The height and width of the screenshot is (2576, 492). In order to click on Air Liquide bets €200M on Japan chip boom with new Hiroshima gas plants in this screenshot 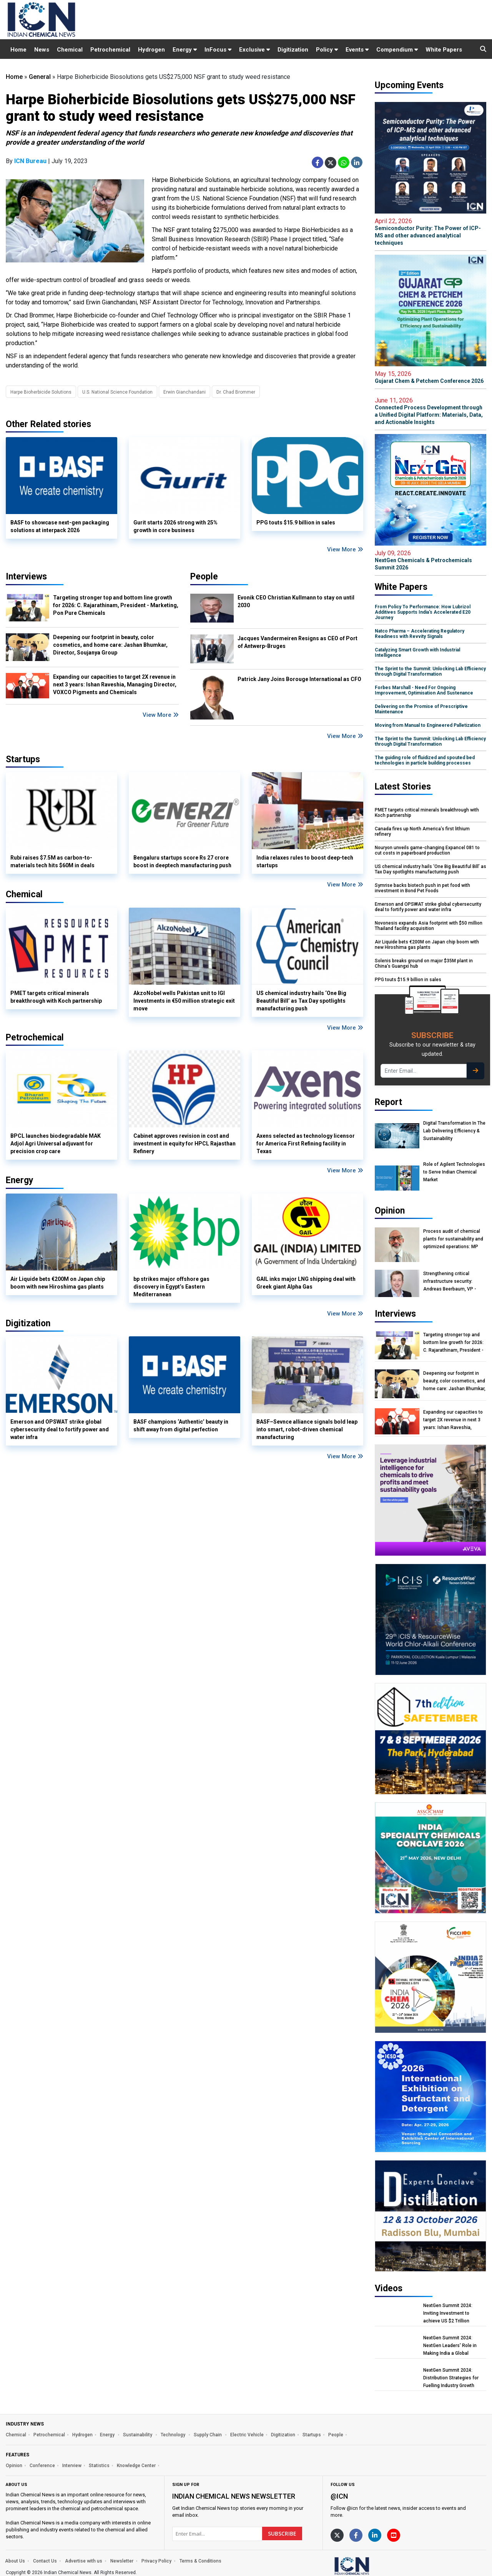, I will do `click(57, 1283)`.